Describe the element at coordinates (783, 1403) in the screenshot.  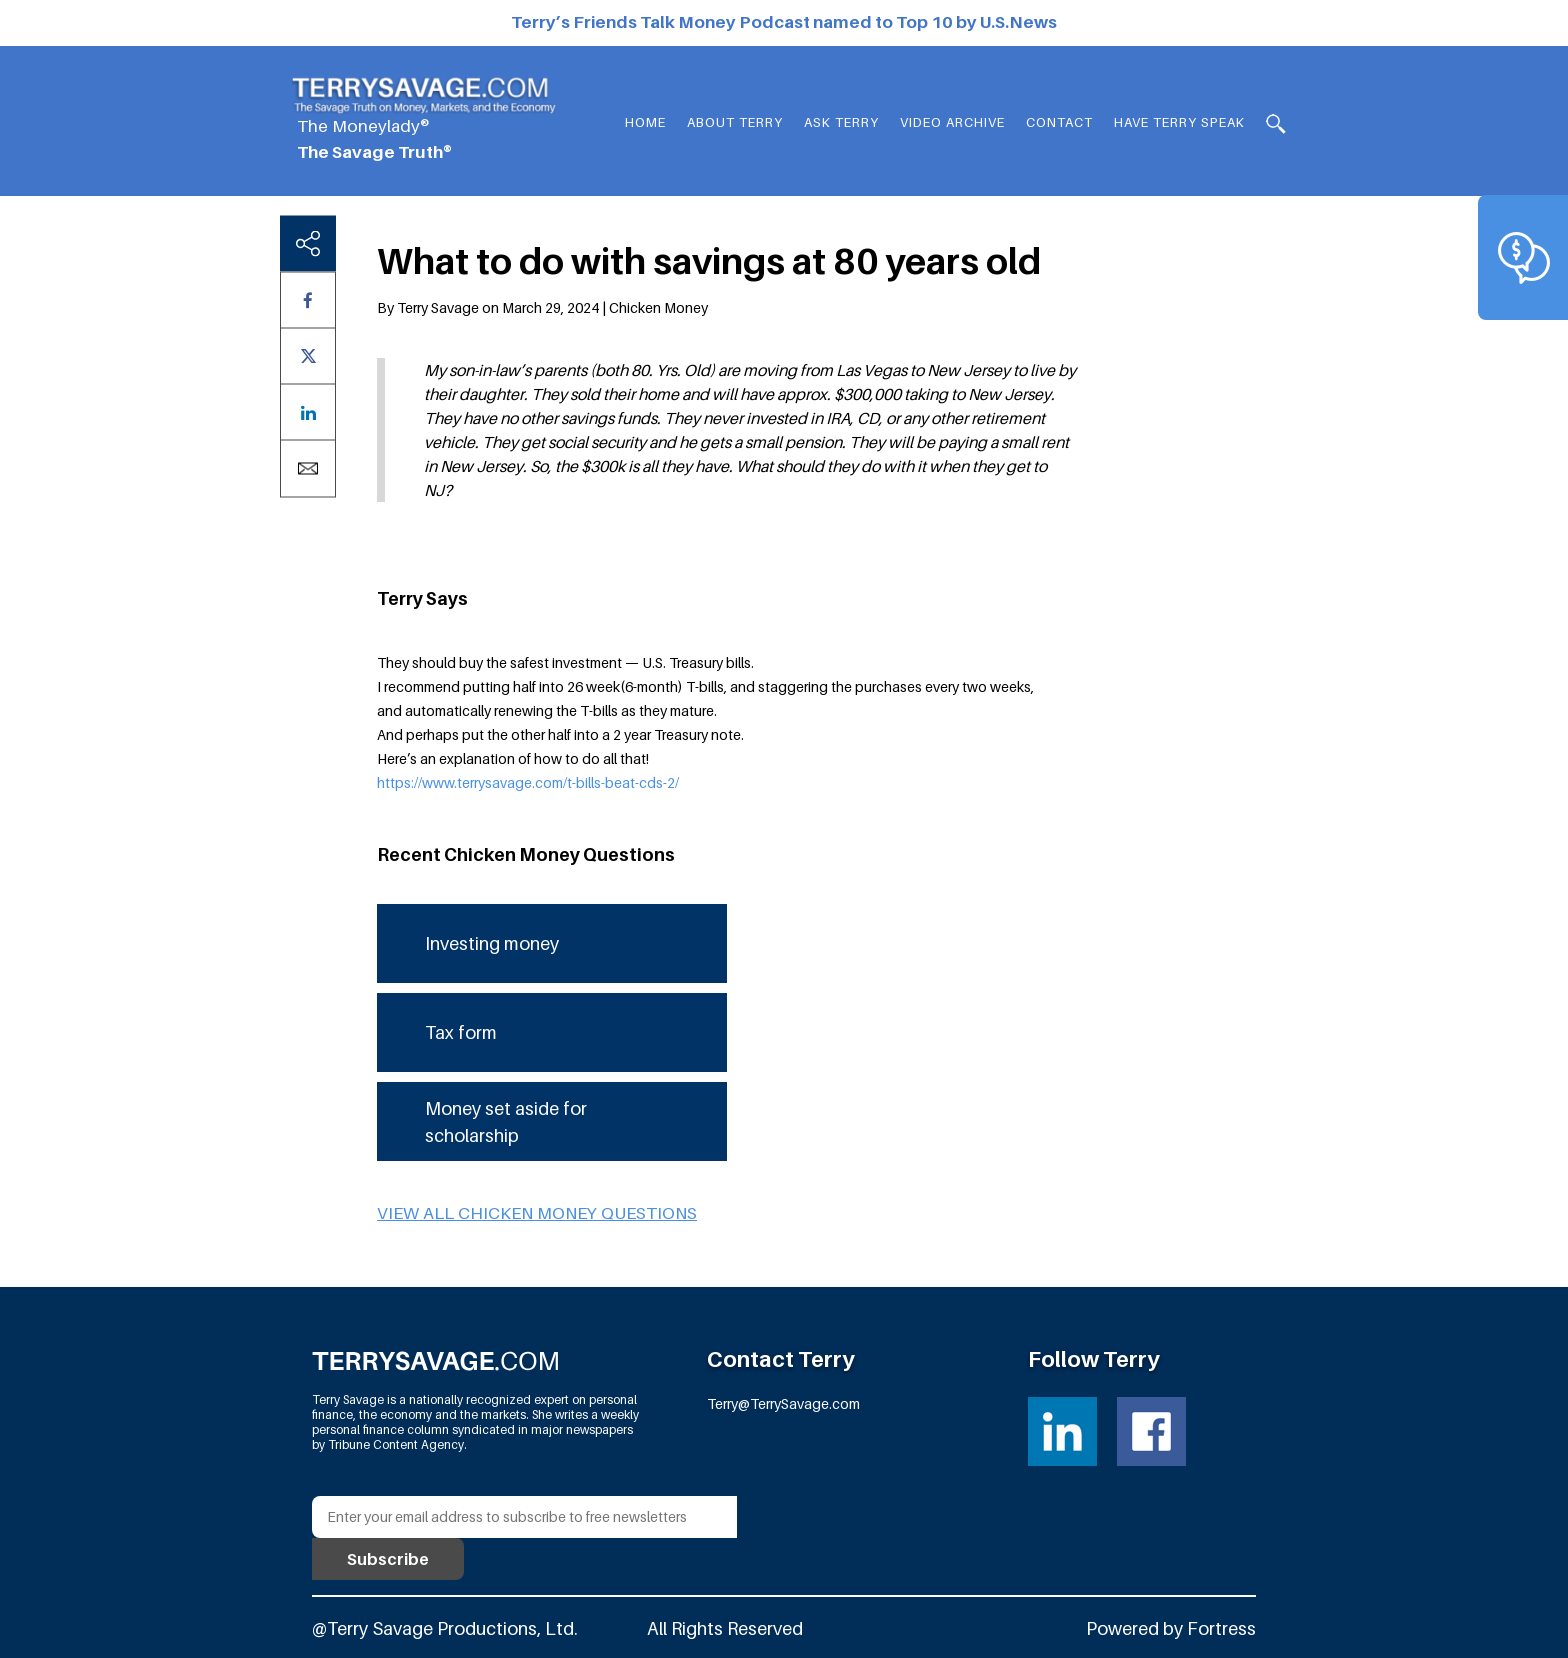
I see `Terry@TerrySavage.com` at that location.